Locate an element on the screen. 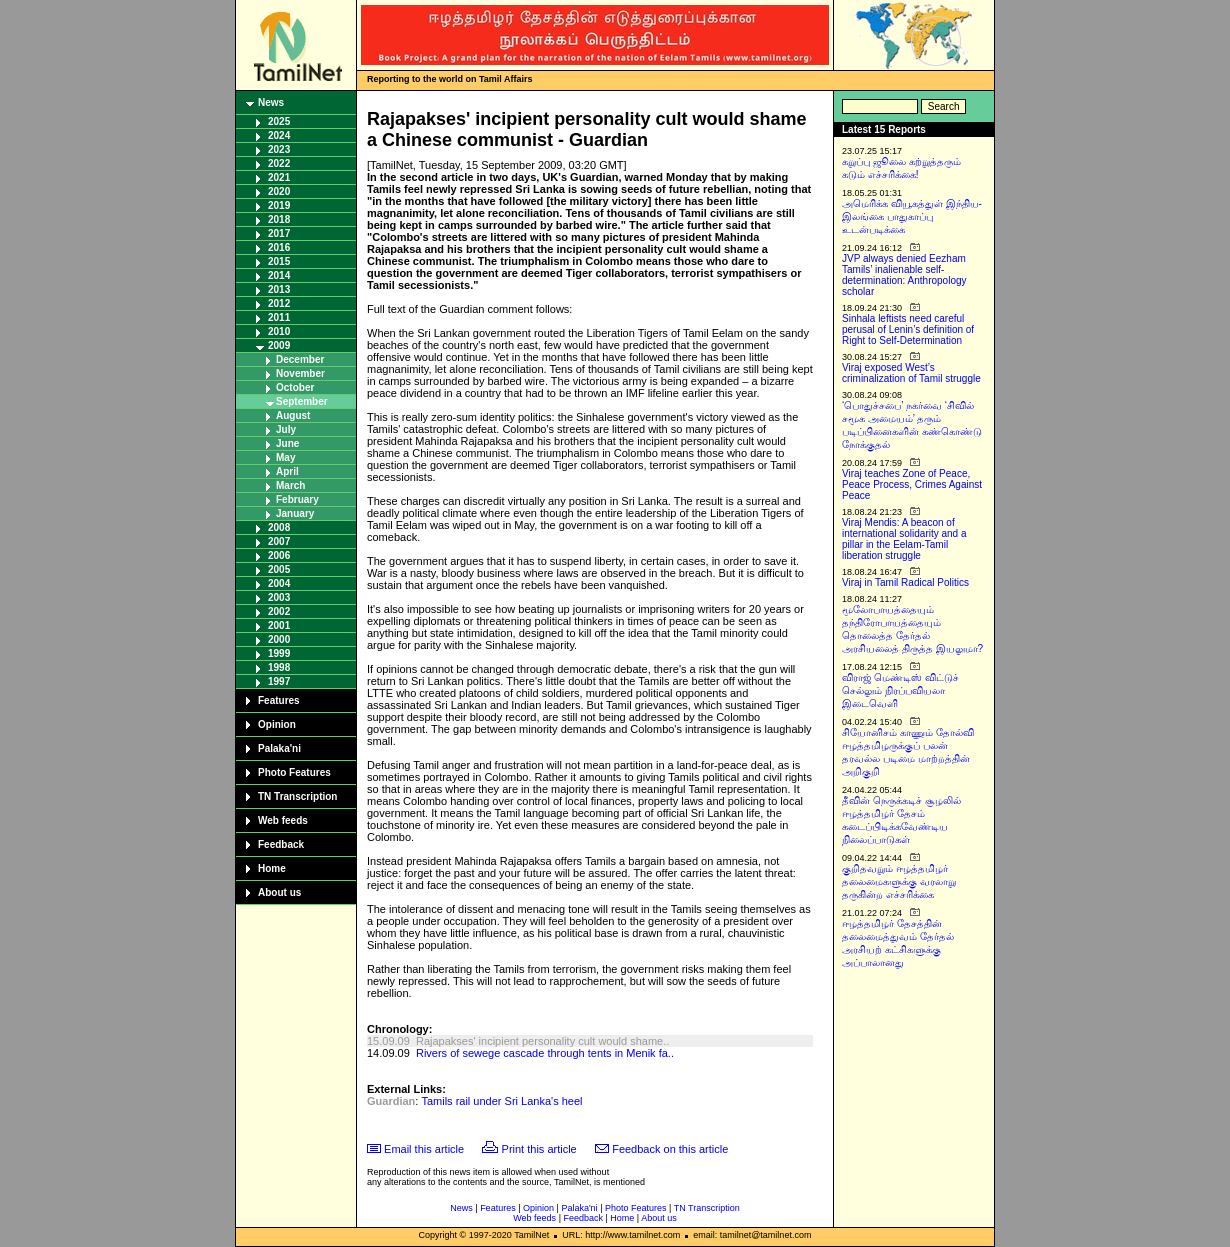 This screenshot has width=1230, height=1247. அமெரிக்க வியூகத்துள் இந்திய-இலங்கை பாதுகாப்பு உடன்படிக்கை is located at coordinates (912, 216).